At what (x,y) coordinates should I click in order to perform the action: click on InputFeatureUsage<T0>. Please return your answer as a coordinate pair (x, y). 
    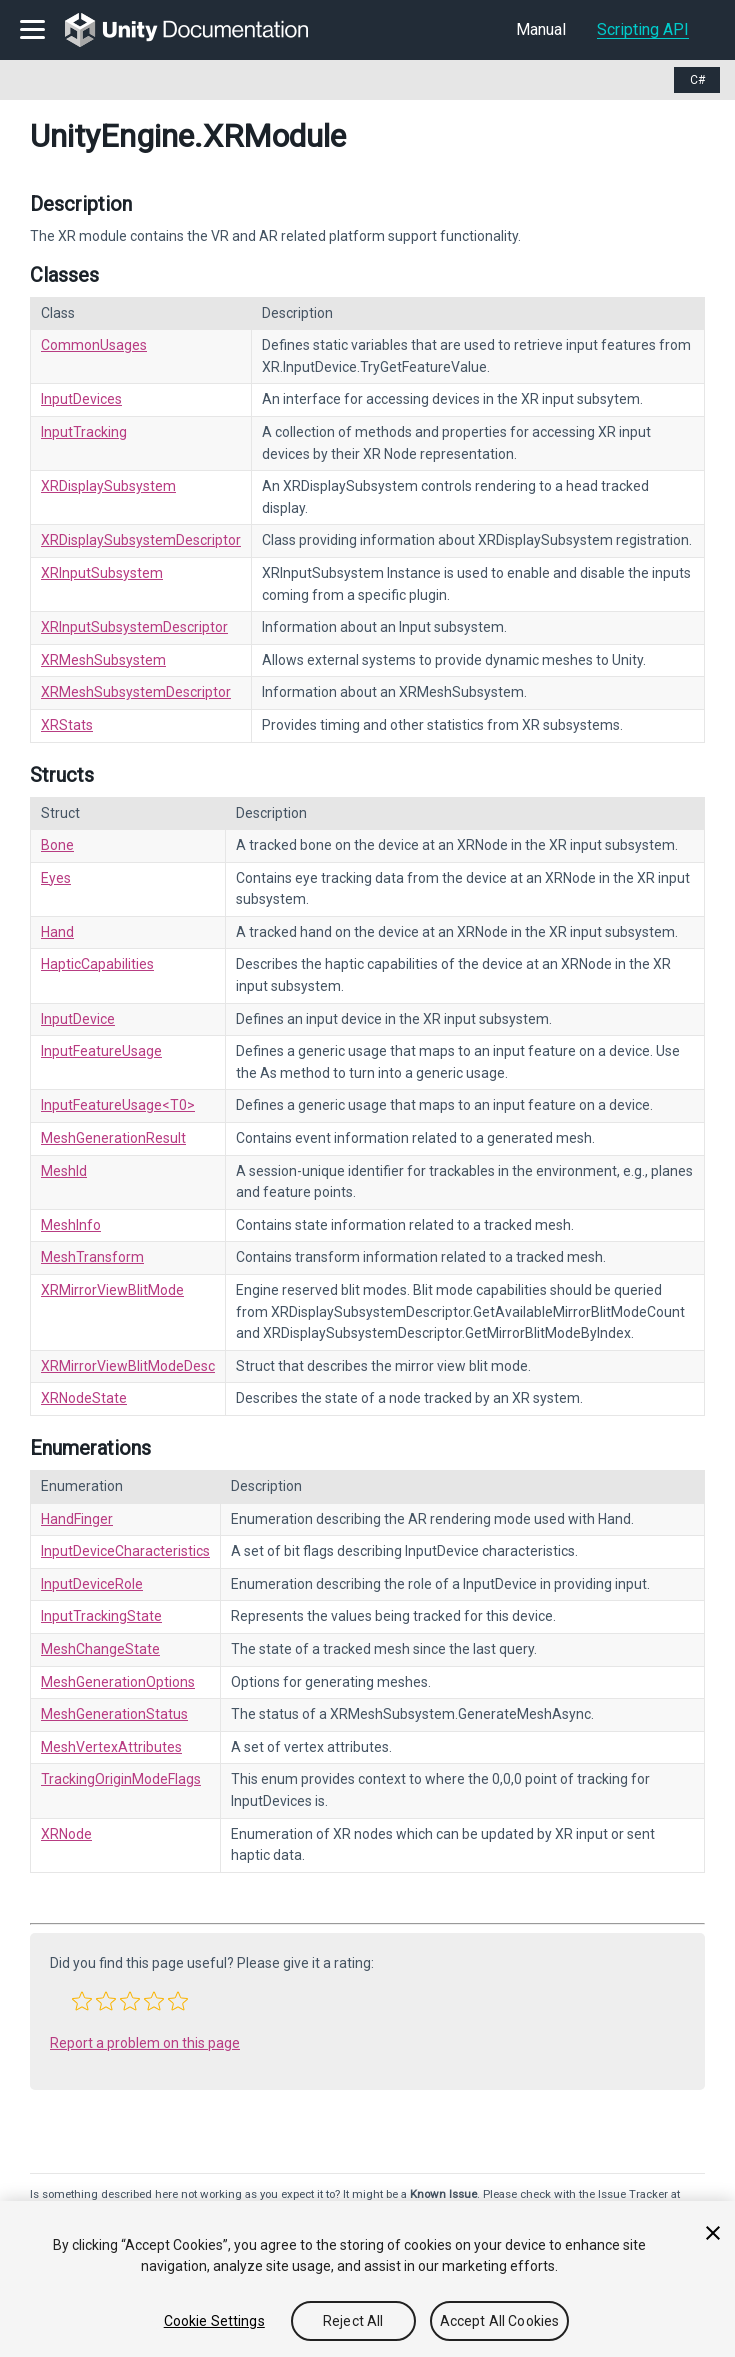
    Looking at the image, I should click on (118, 1105).